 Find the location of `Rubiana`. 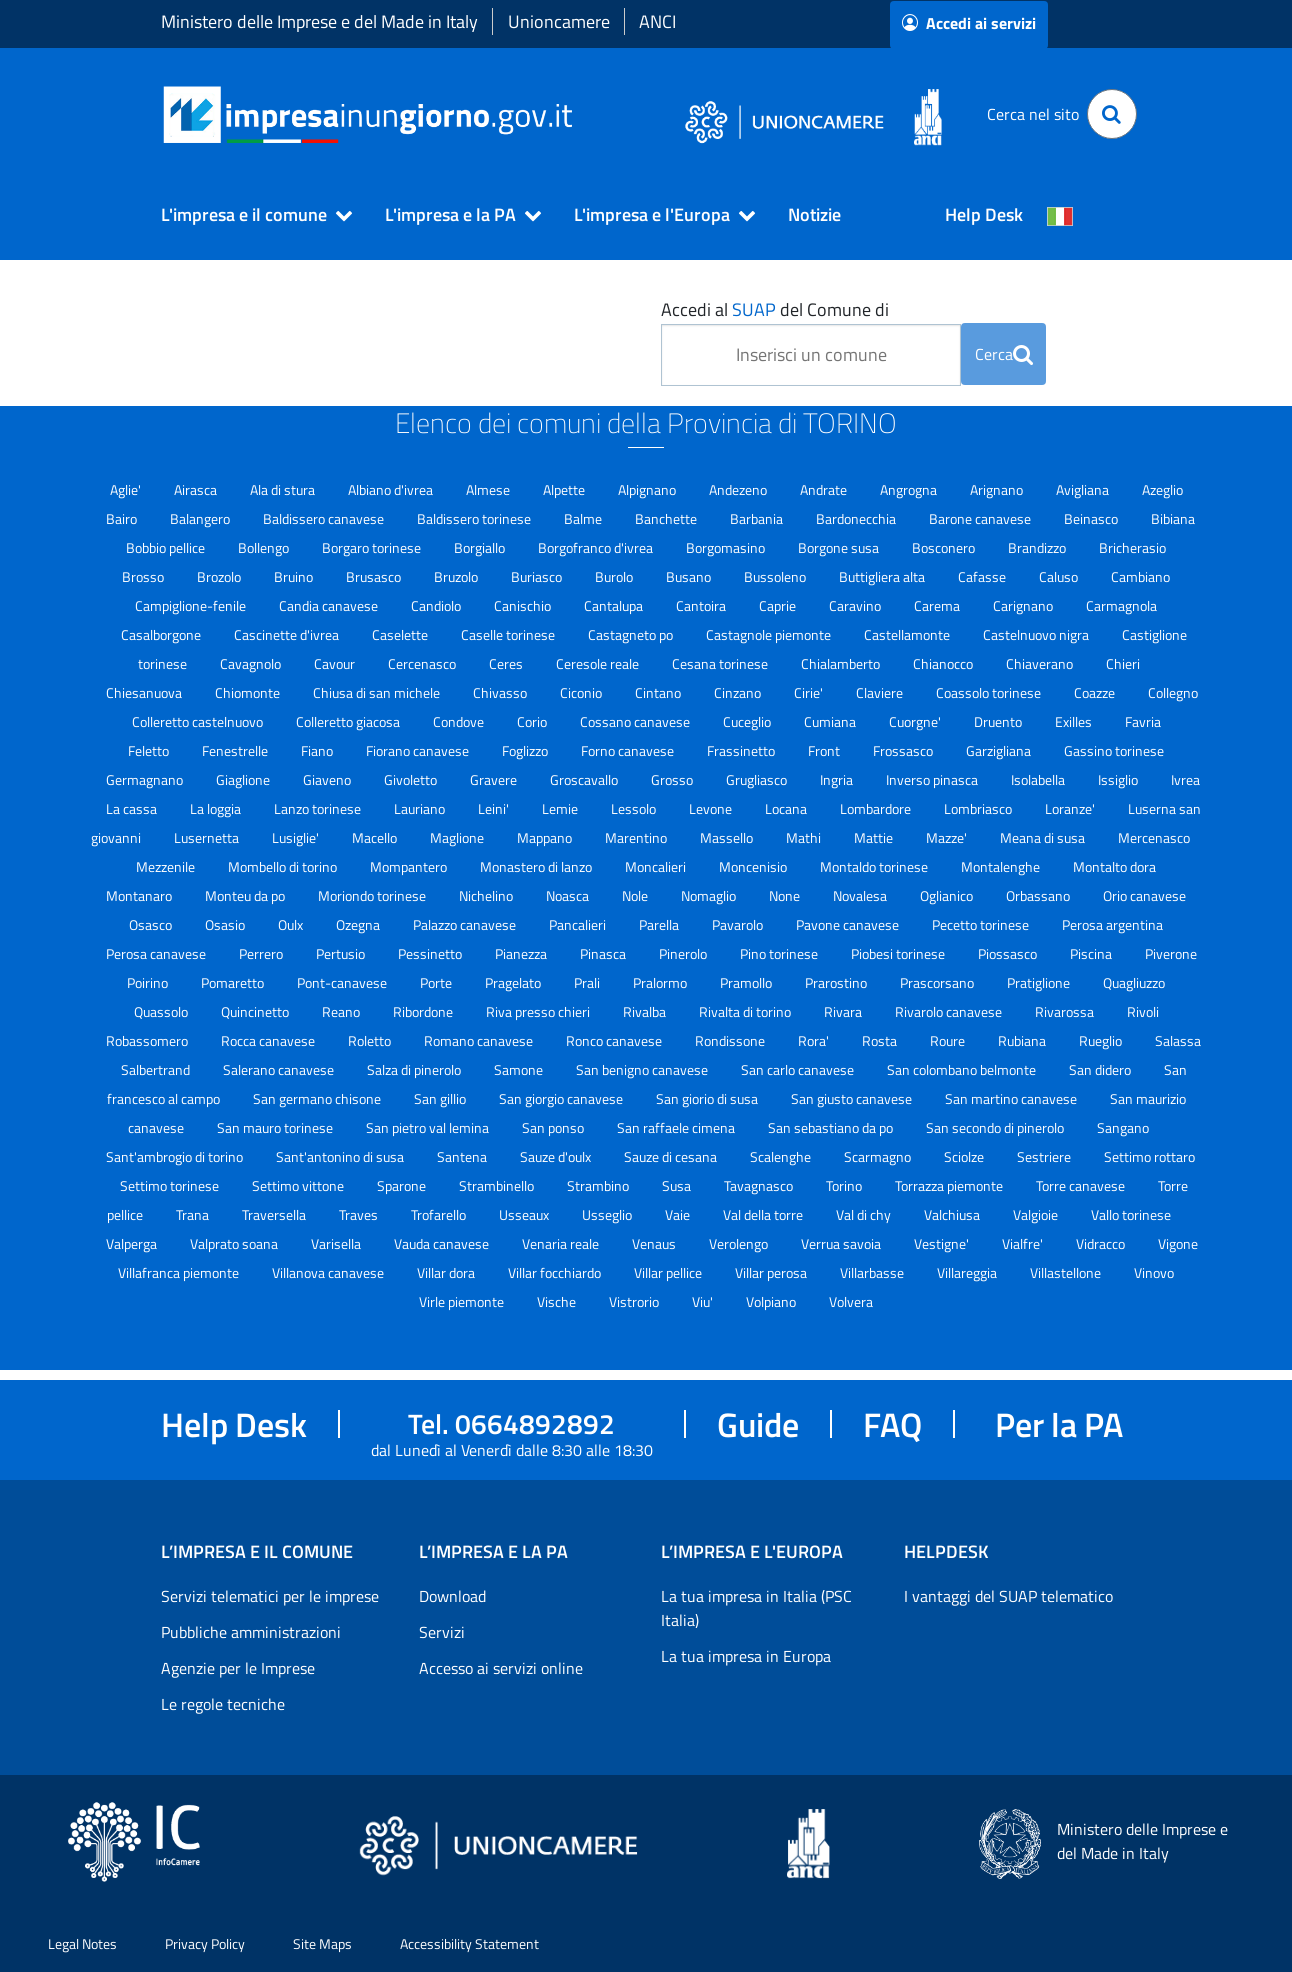

Rubiana is located at coordinates (1023, 1040).